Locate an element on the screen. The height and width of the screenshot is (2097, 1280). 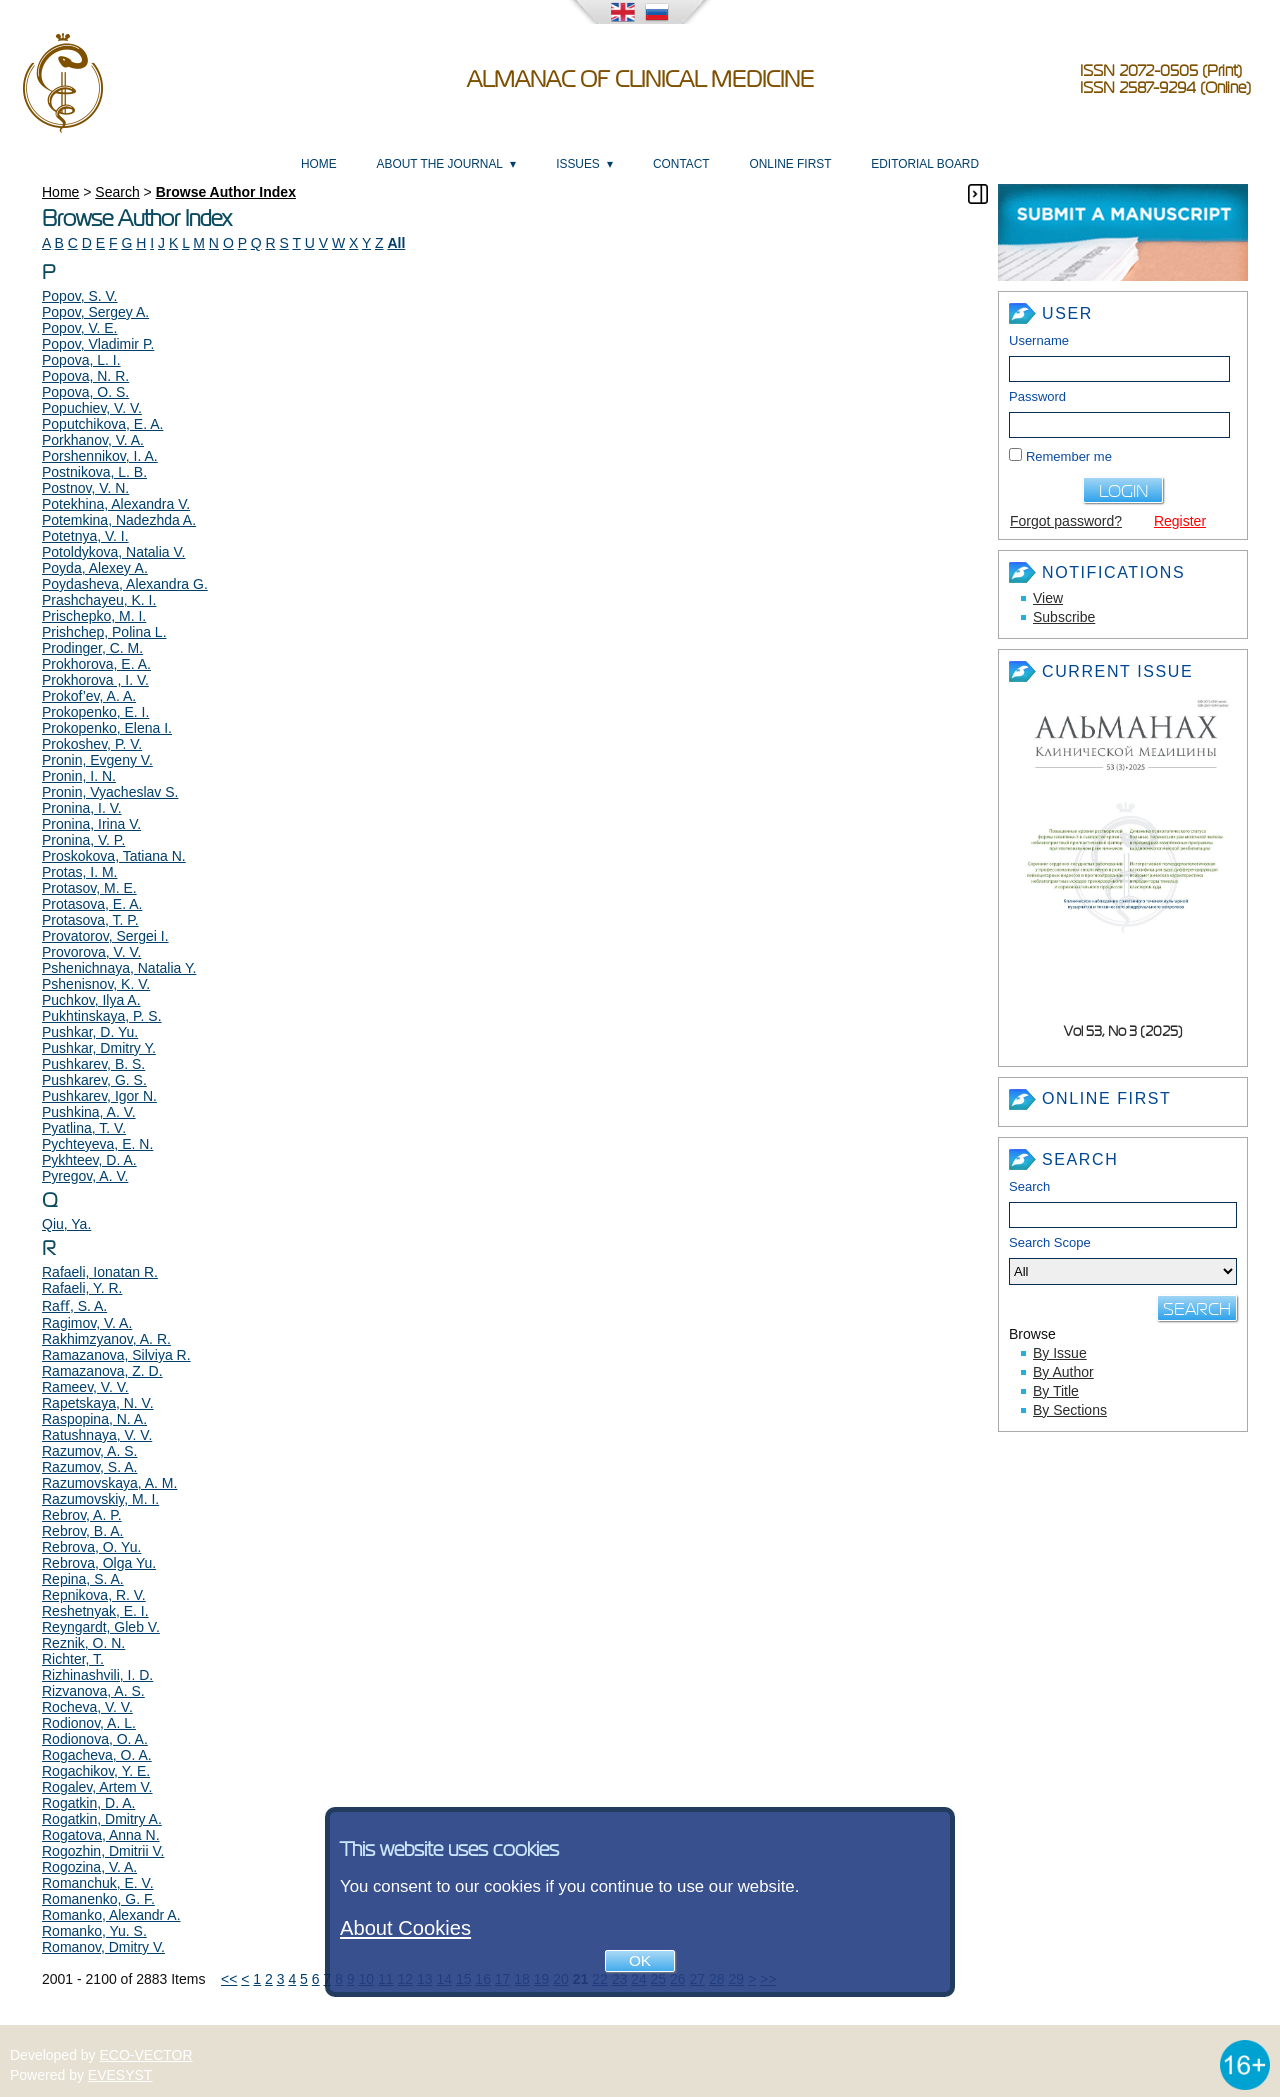
Pronina, I. V. is located at coordinates (82, 808).